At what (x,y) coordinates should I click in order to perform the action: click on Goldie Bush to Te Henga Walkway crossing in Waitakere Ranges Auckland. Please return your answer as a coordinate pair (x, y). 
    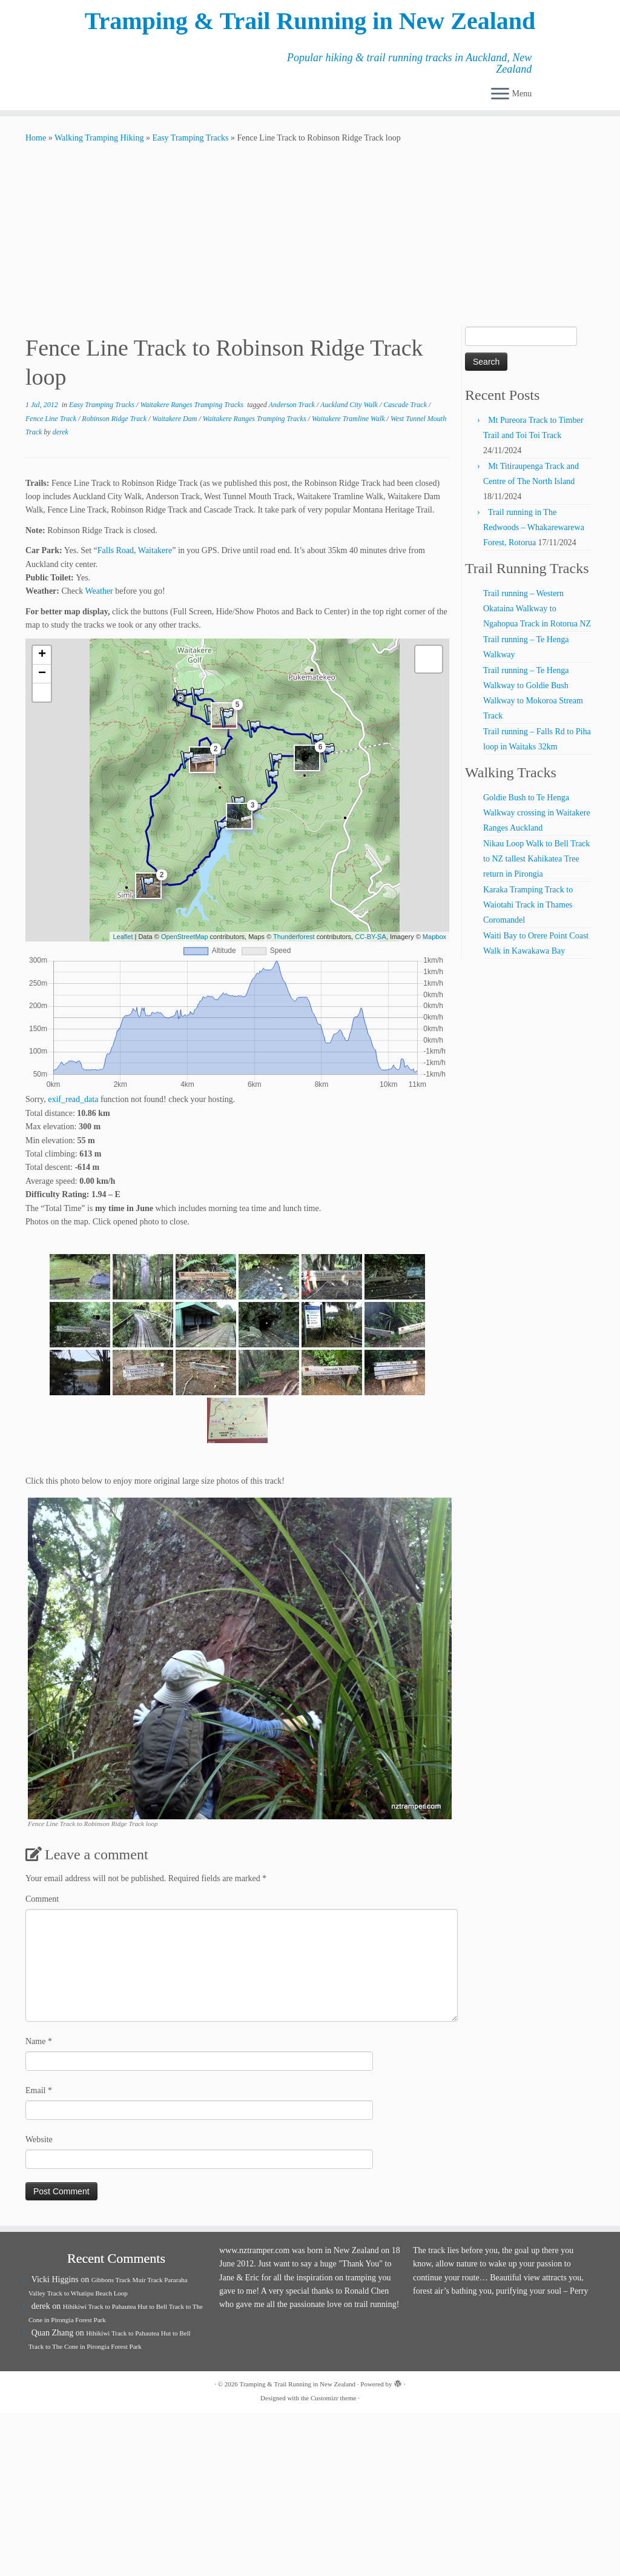
    Looking at the image, I should click on (536, 812).